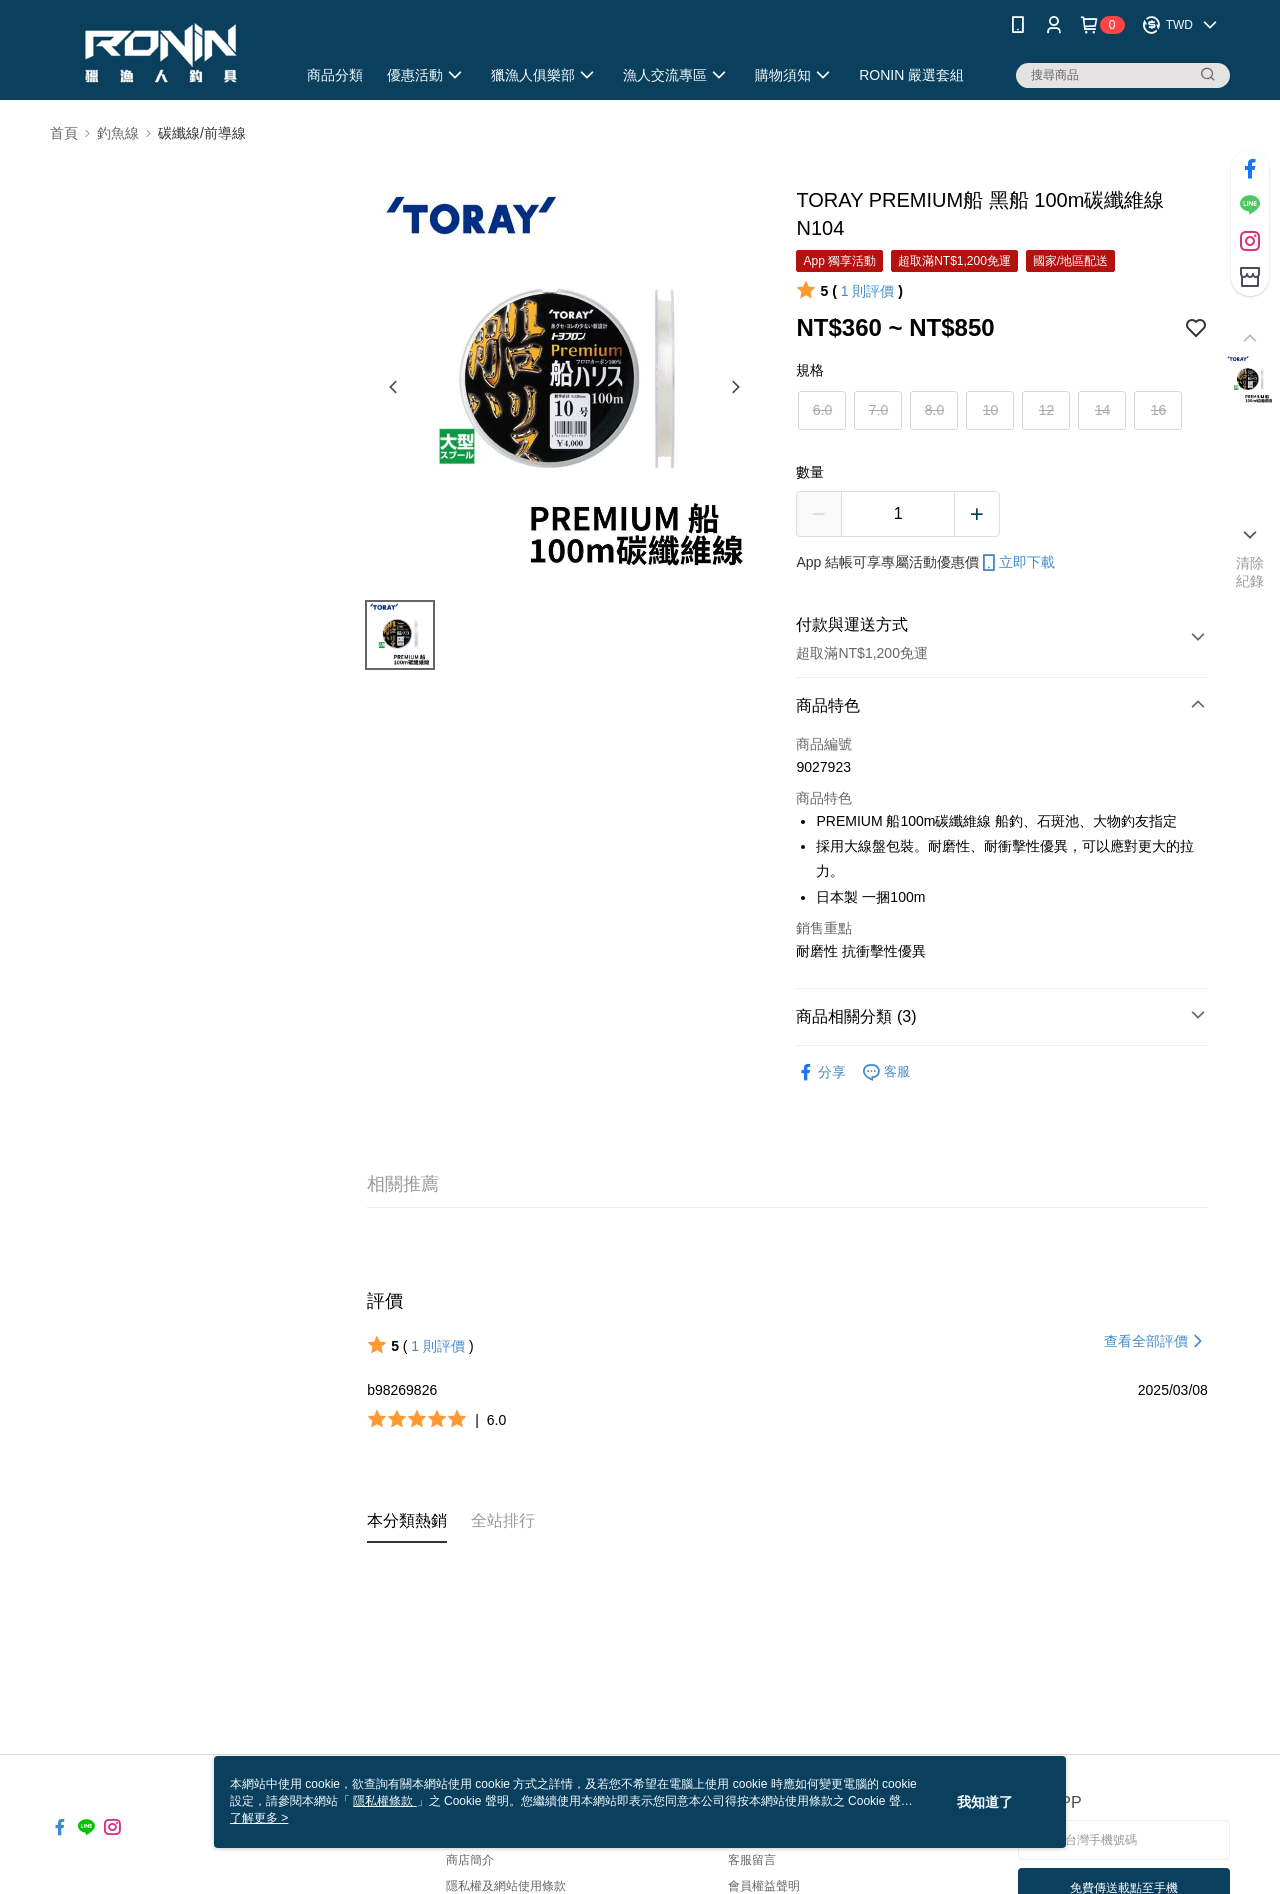  What do you see at coordinates (506, 1886) in the screenshot?
I see `隱私權及網站使用條款` at bounding box center [506, 1886].